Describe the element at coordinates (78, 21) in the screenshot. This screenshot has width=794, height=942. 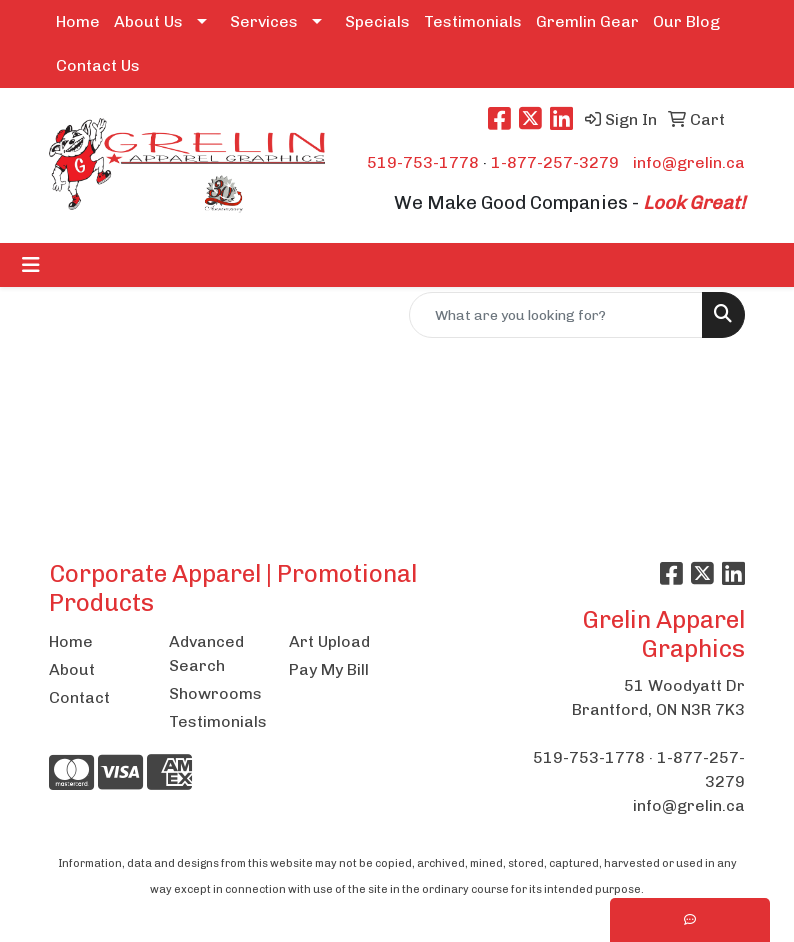
I see `Home` at that location.